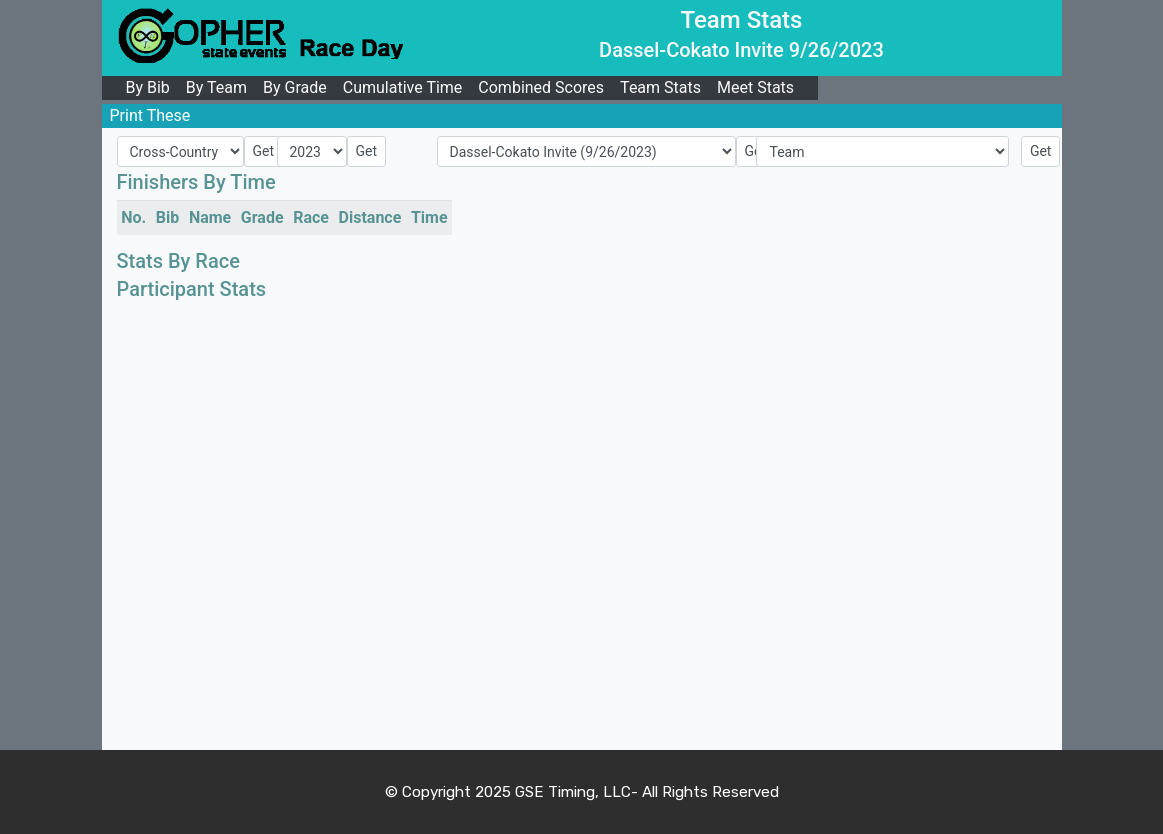  I want to click on Print These, so click(150, 115).